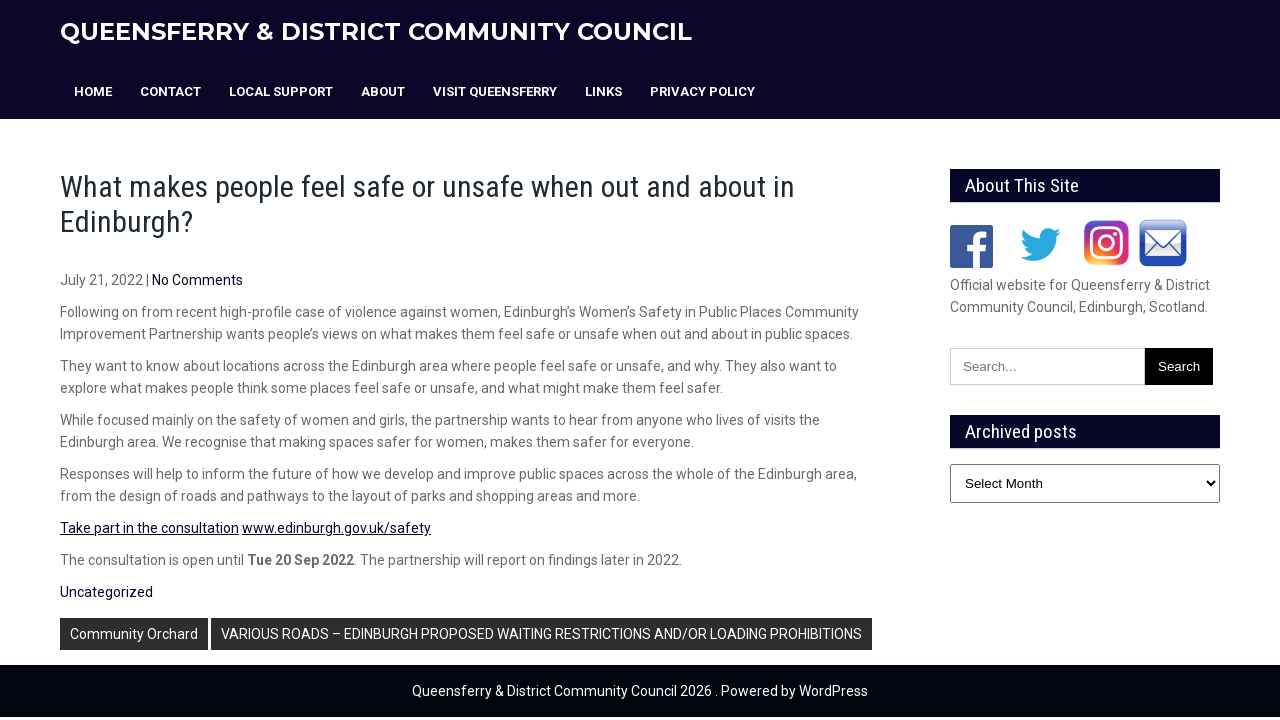 The width and height of the screenshot is (1280, 720). What do you see at coordinates (281, 91) in the screenshot?
I see `Local Support` at bounding box center [281, 91].